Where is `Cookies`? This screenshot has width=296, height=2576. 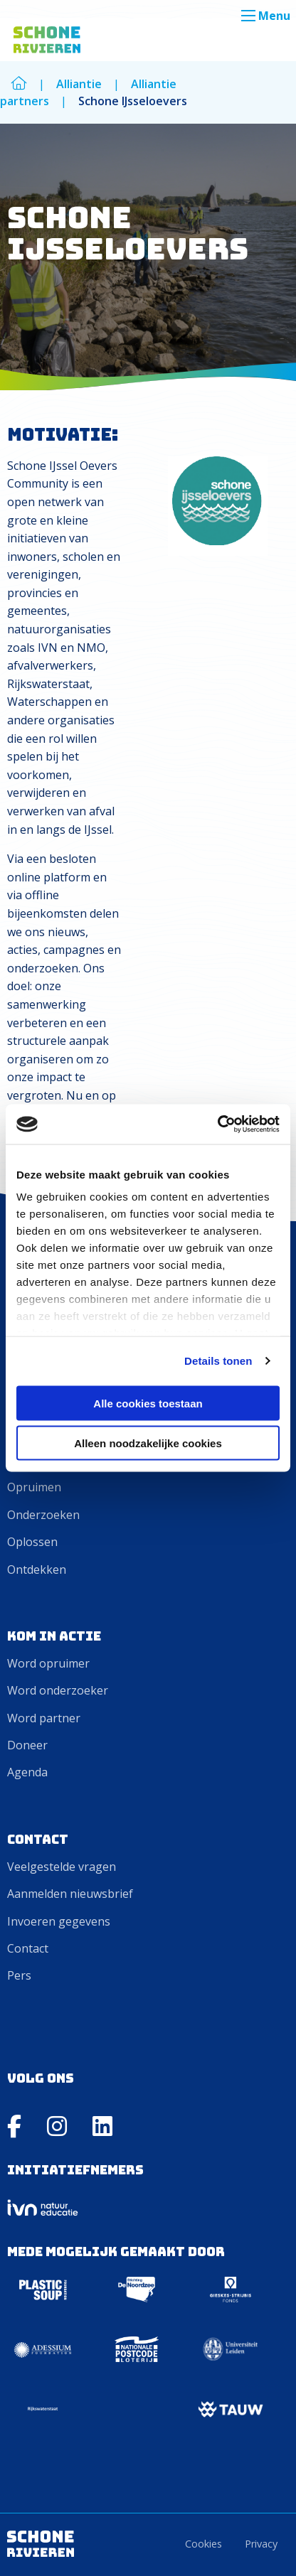
Cookies is located at coordinates (203, 2543).